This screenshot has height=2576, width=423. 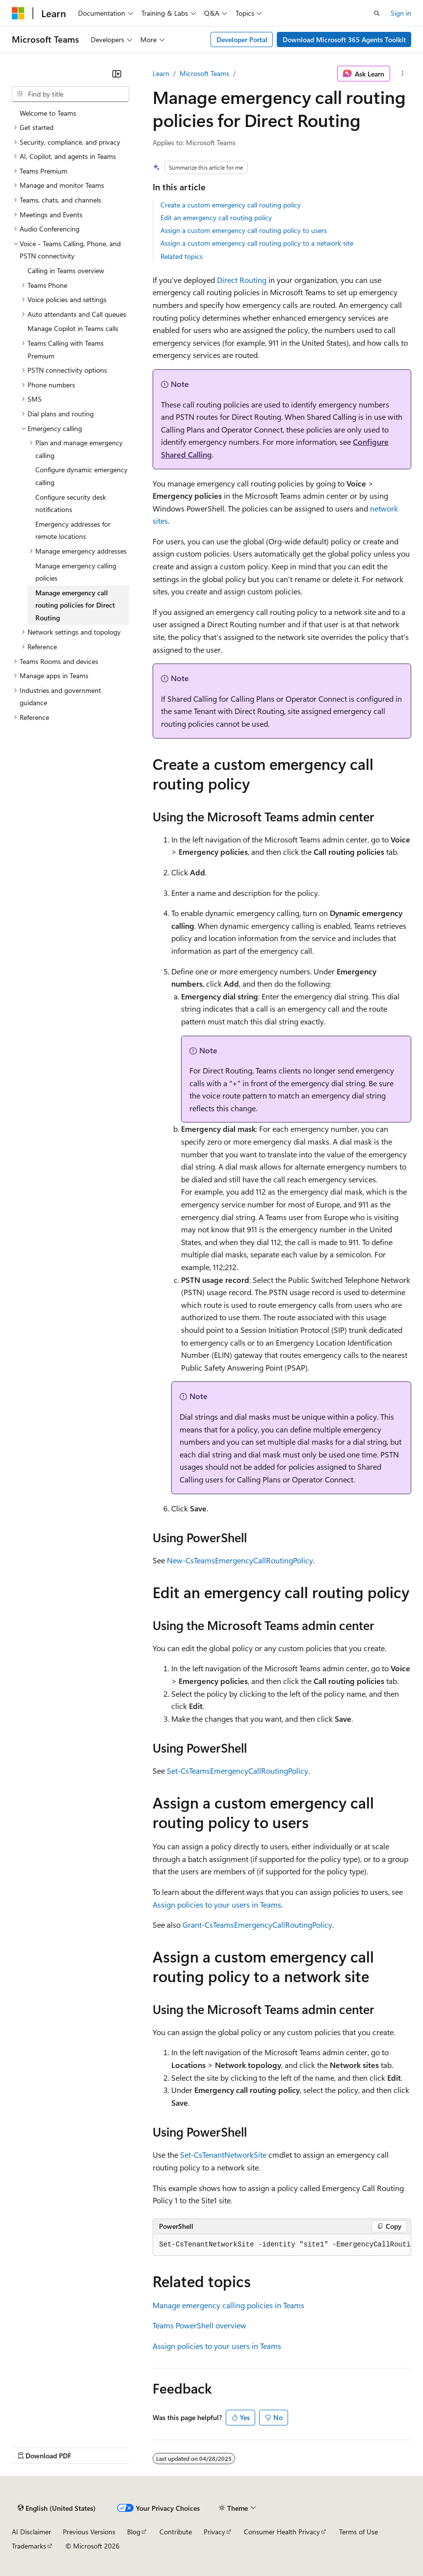 What do you see at coordinates (117, 73) in the screenshot?
I see `[Collapse]` at bounding box center [117, 73].